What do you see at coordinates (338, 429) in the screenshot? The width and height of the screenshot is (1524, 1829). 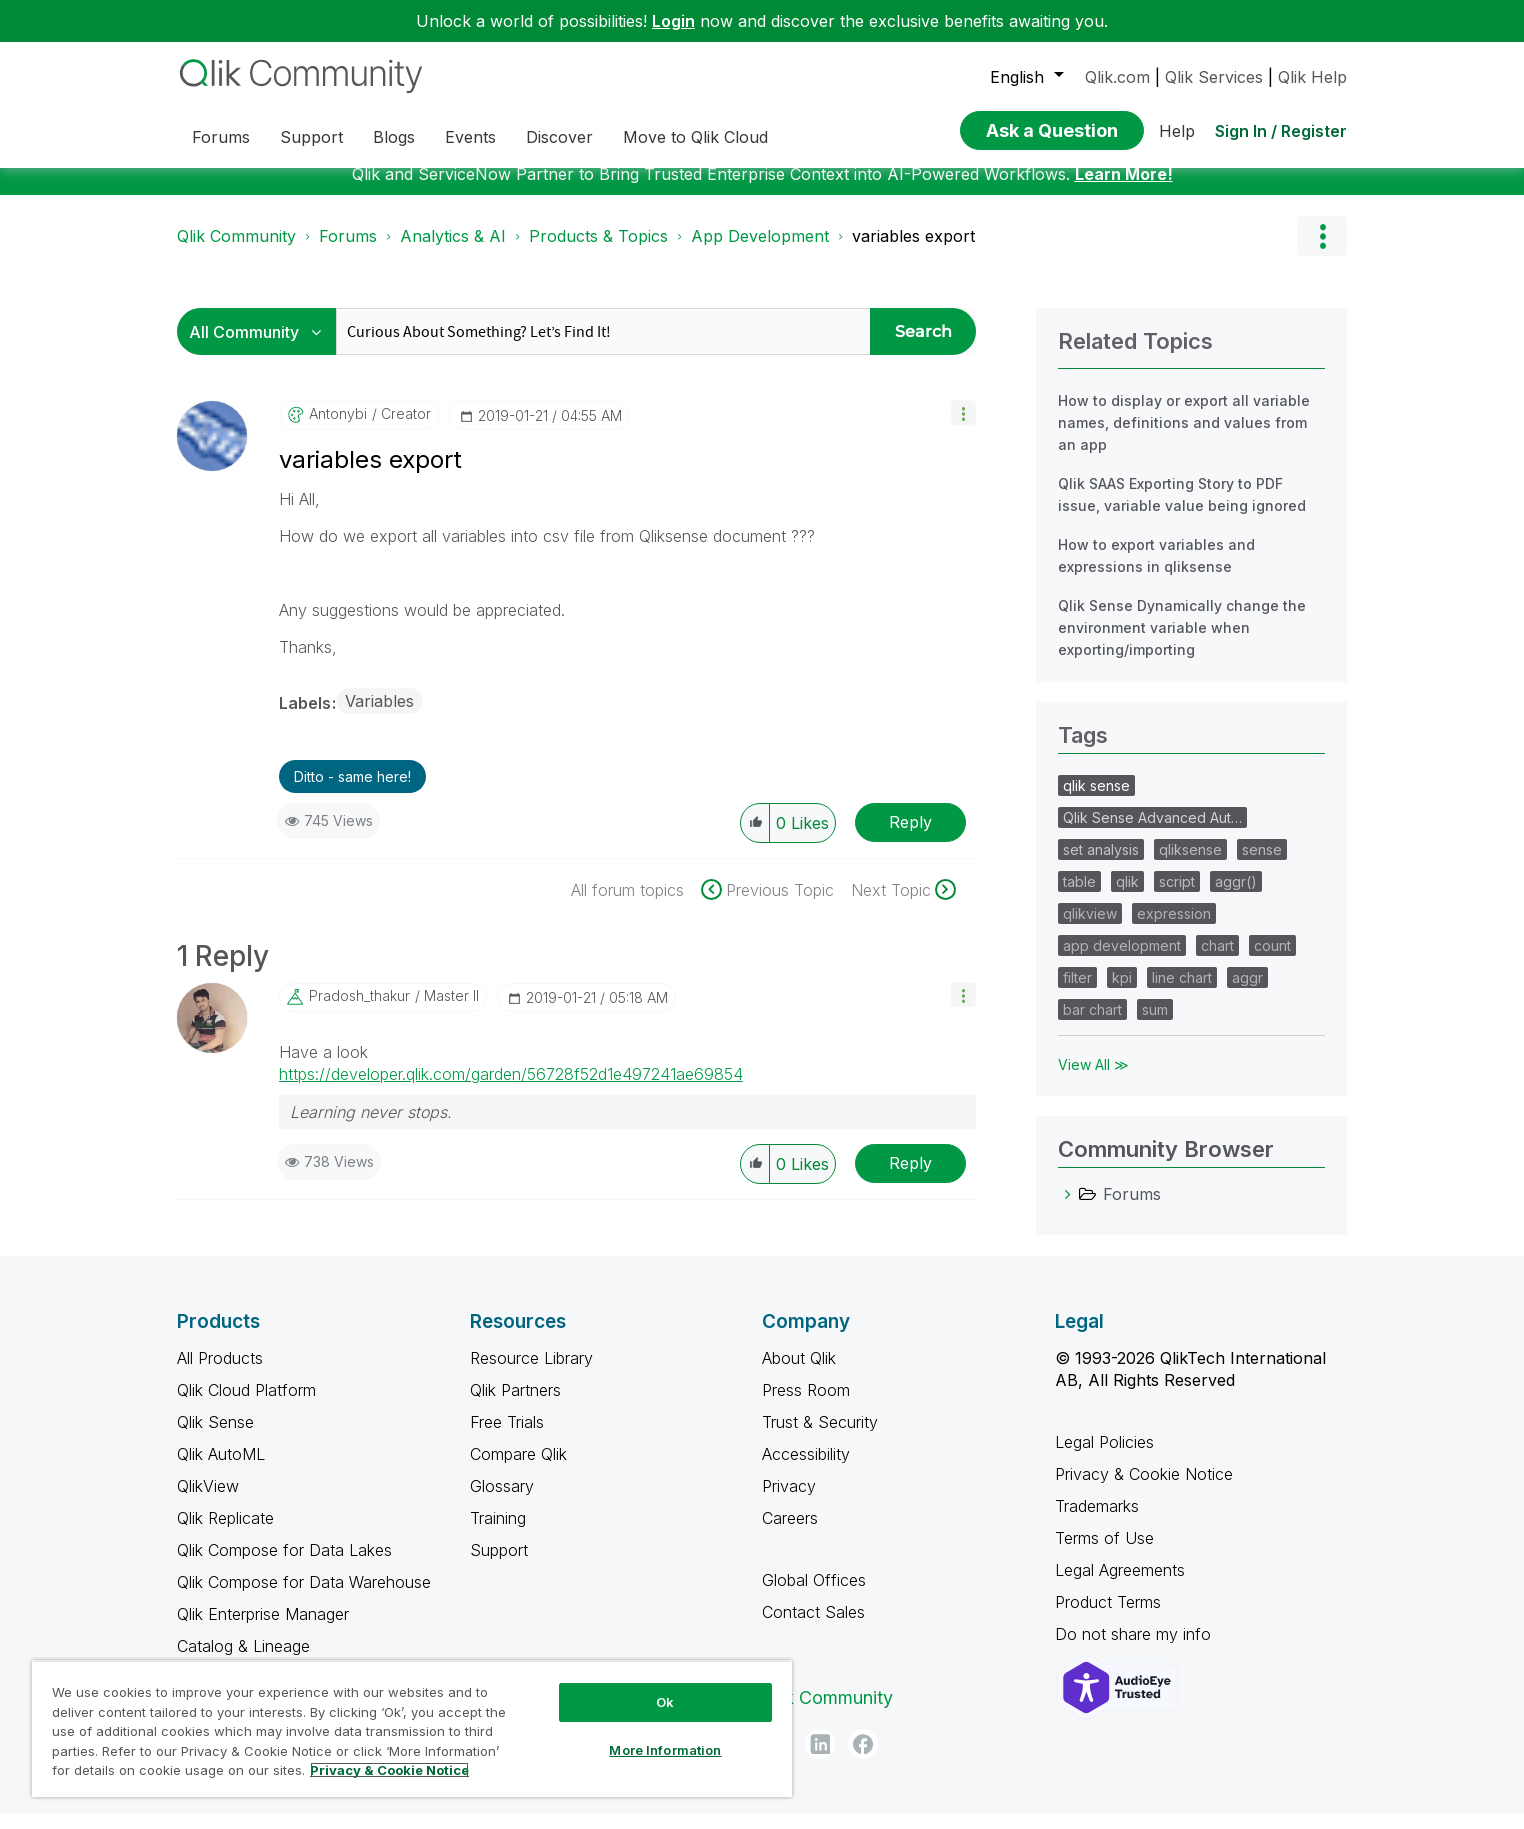 I see `[View Profile of antonybi]` at bounding box center [338, 429].